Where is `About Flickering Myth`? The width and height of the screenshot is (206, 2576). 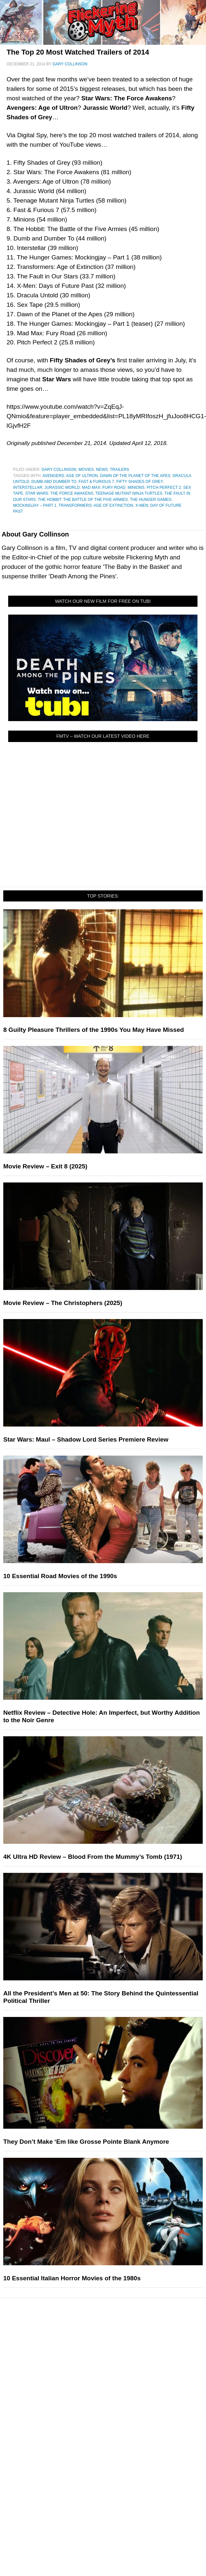 About Flickering Myth is located at coordinates (116, 2490).